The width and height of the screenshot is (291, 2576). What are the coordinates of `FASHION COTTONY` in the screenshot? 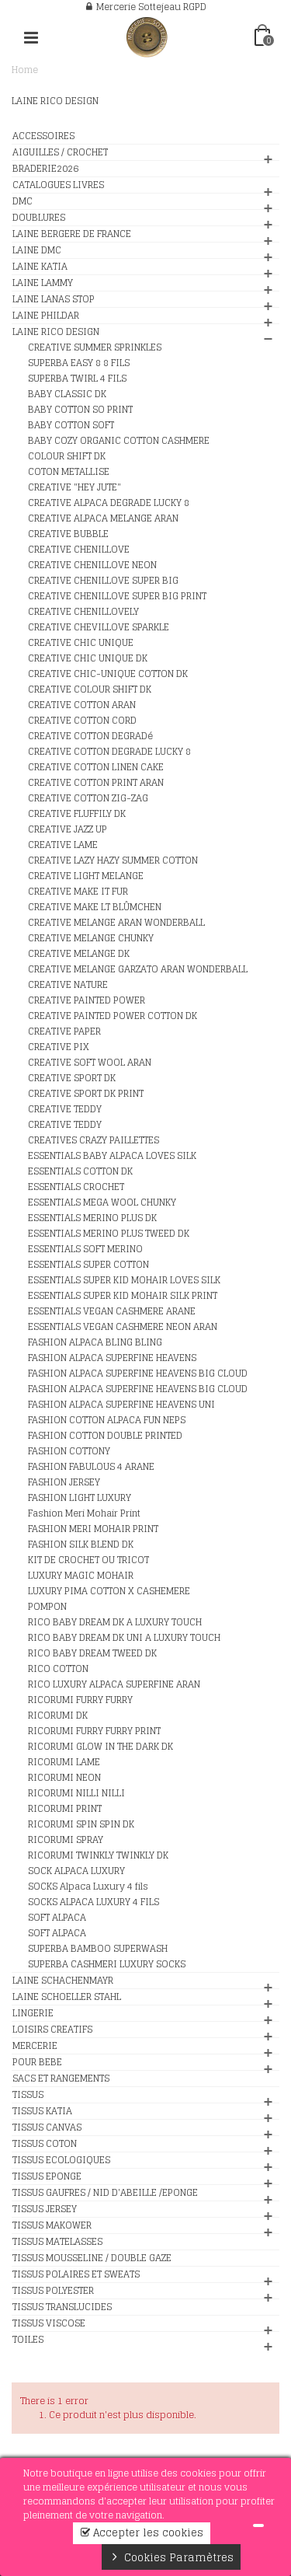 It's located at (69, 1451).